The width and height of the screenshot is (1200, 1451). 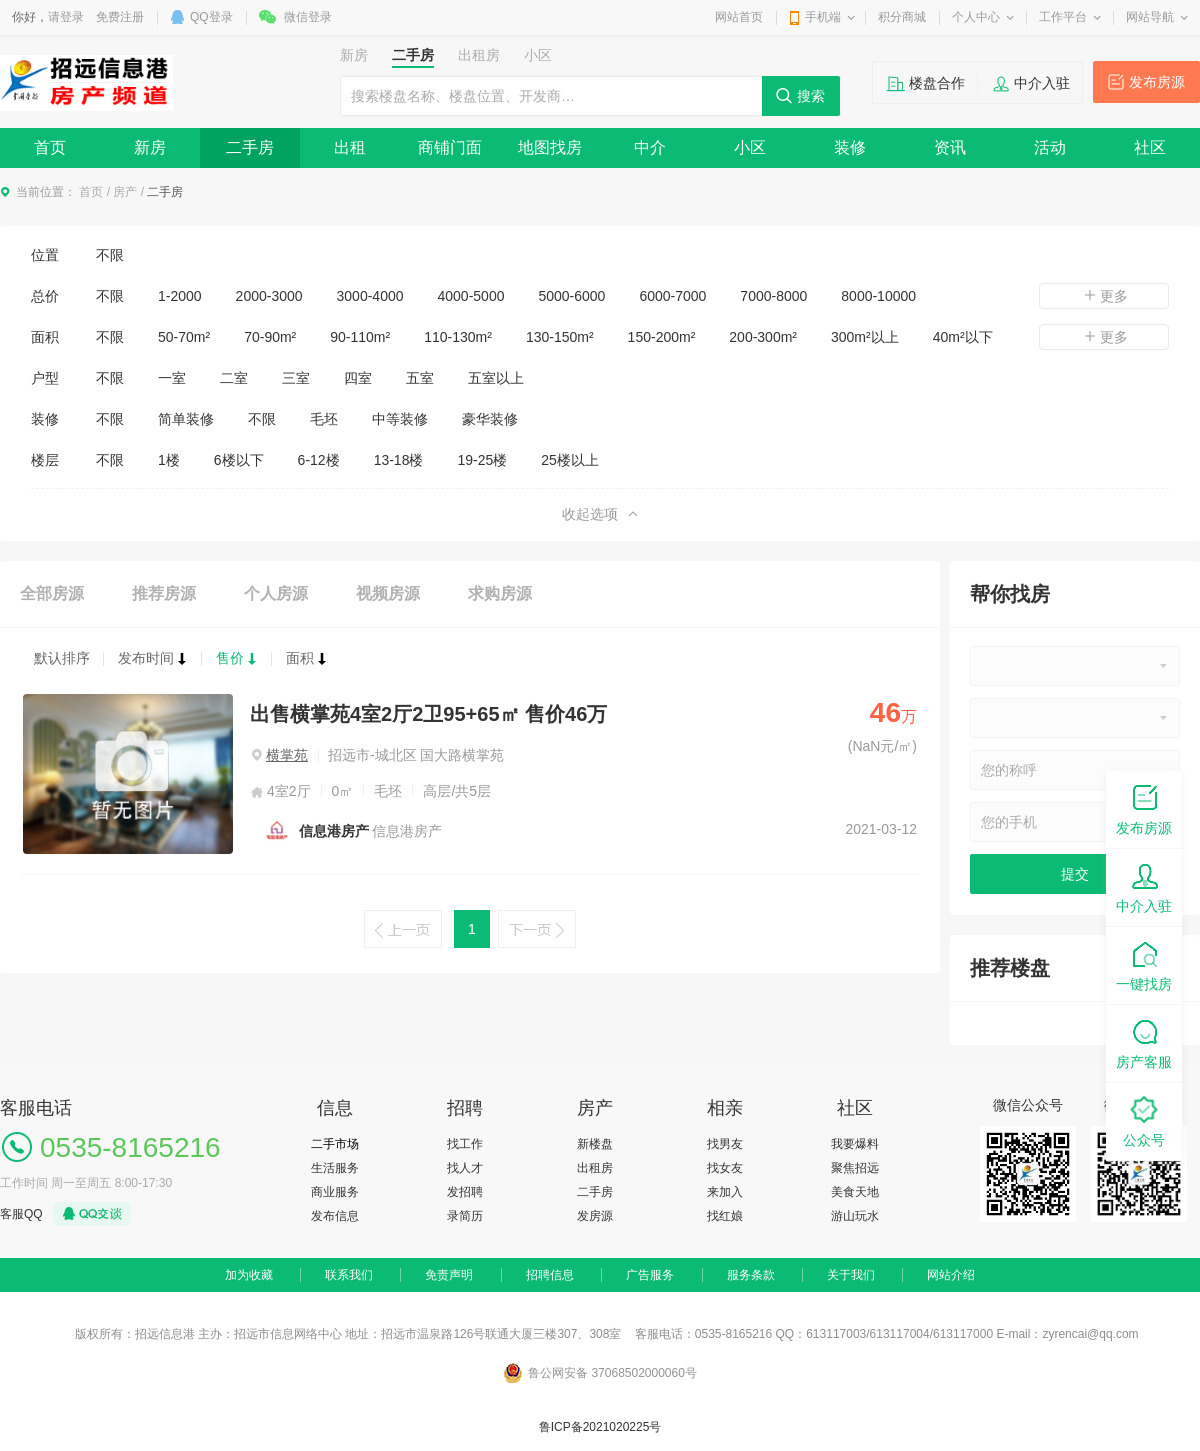 What do you see at coordinates (153, 658) in the screenshot?
I see `发布时间` at bounding box center [153, 658].